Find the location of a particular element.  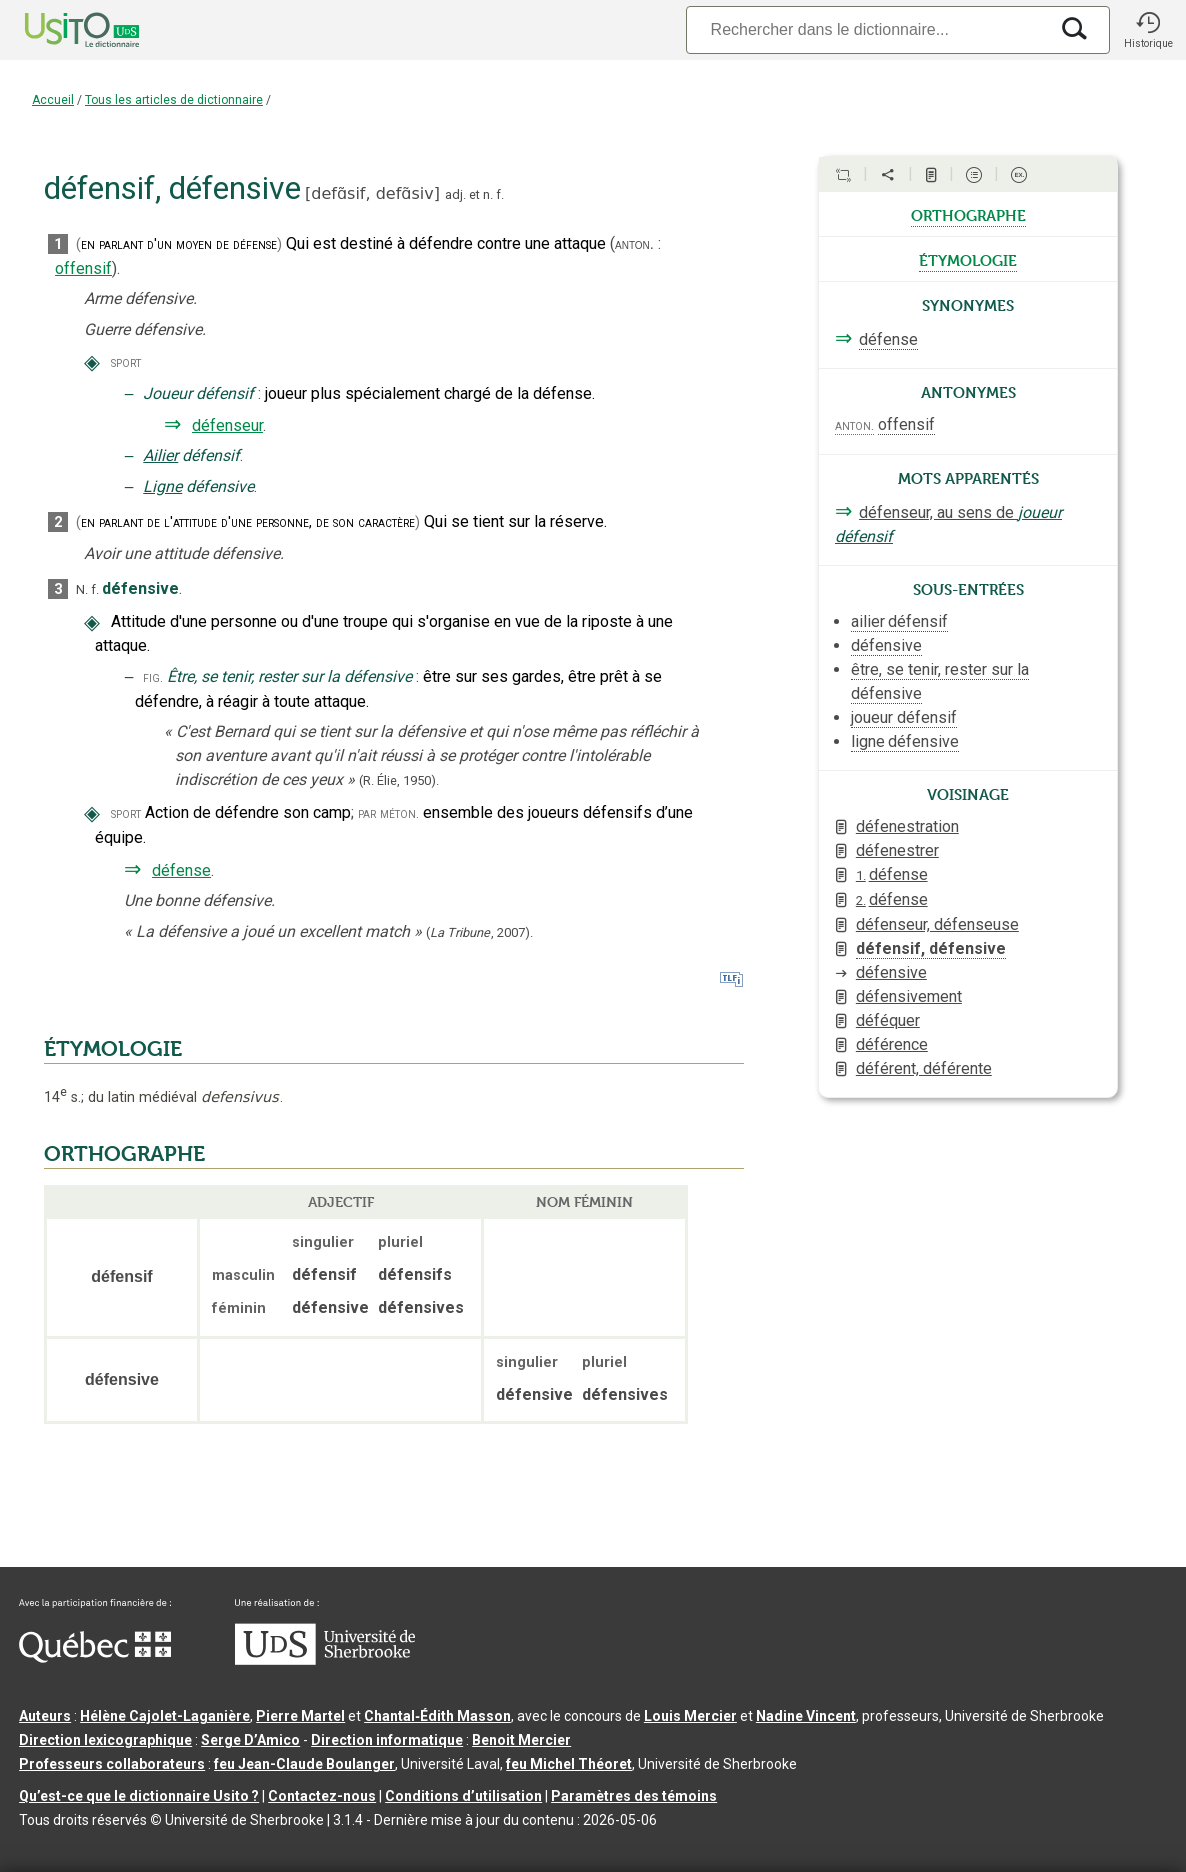

Nadine Vincent is located at coordinates (806, 1716).